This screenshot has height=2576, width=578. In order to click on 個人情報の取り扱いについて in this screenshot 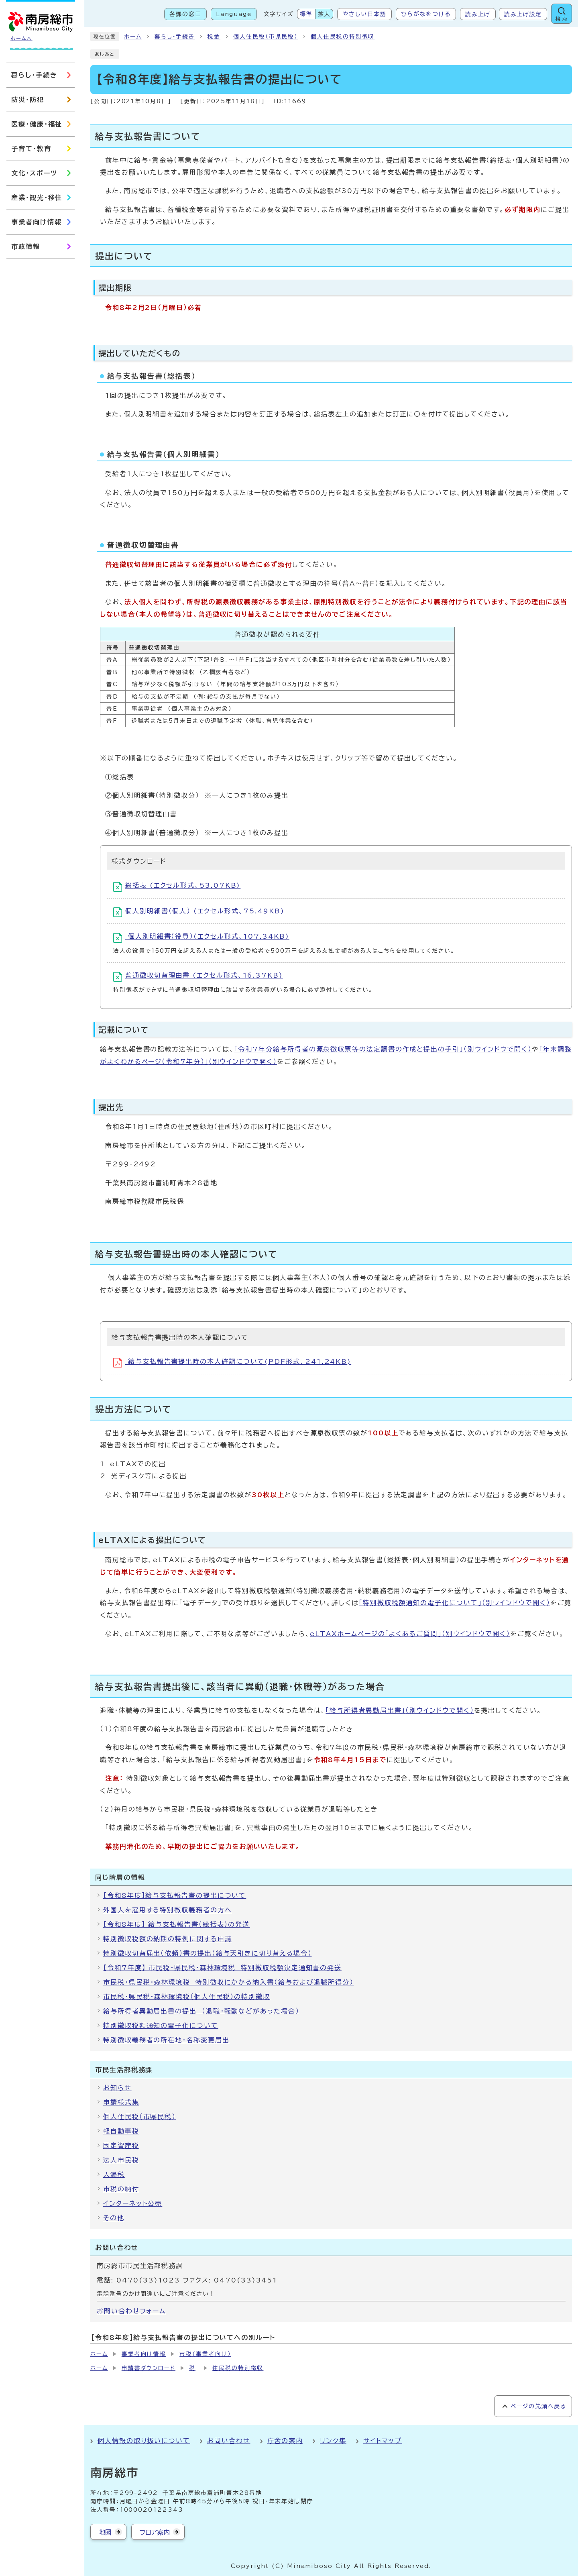, I will do `click(144, 2440)`.